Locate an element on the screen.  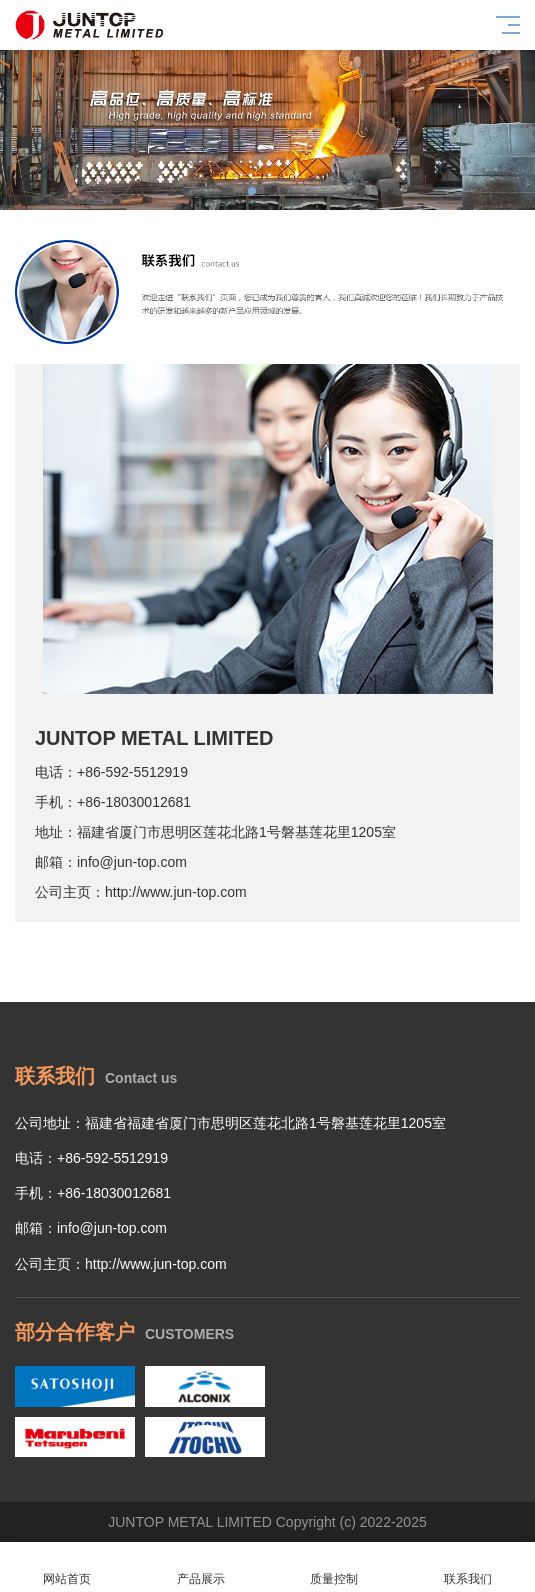
产品展示 is located at coordinates (201, 1567).